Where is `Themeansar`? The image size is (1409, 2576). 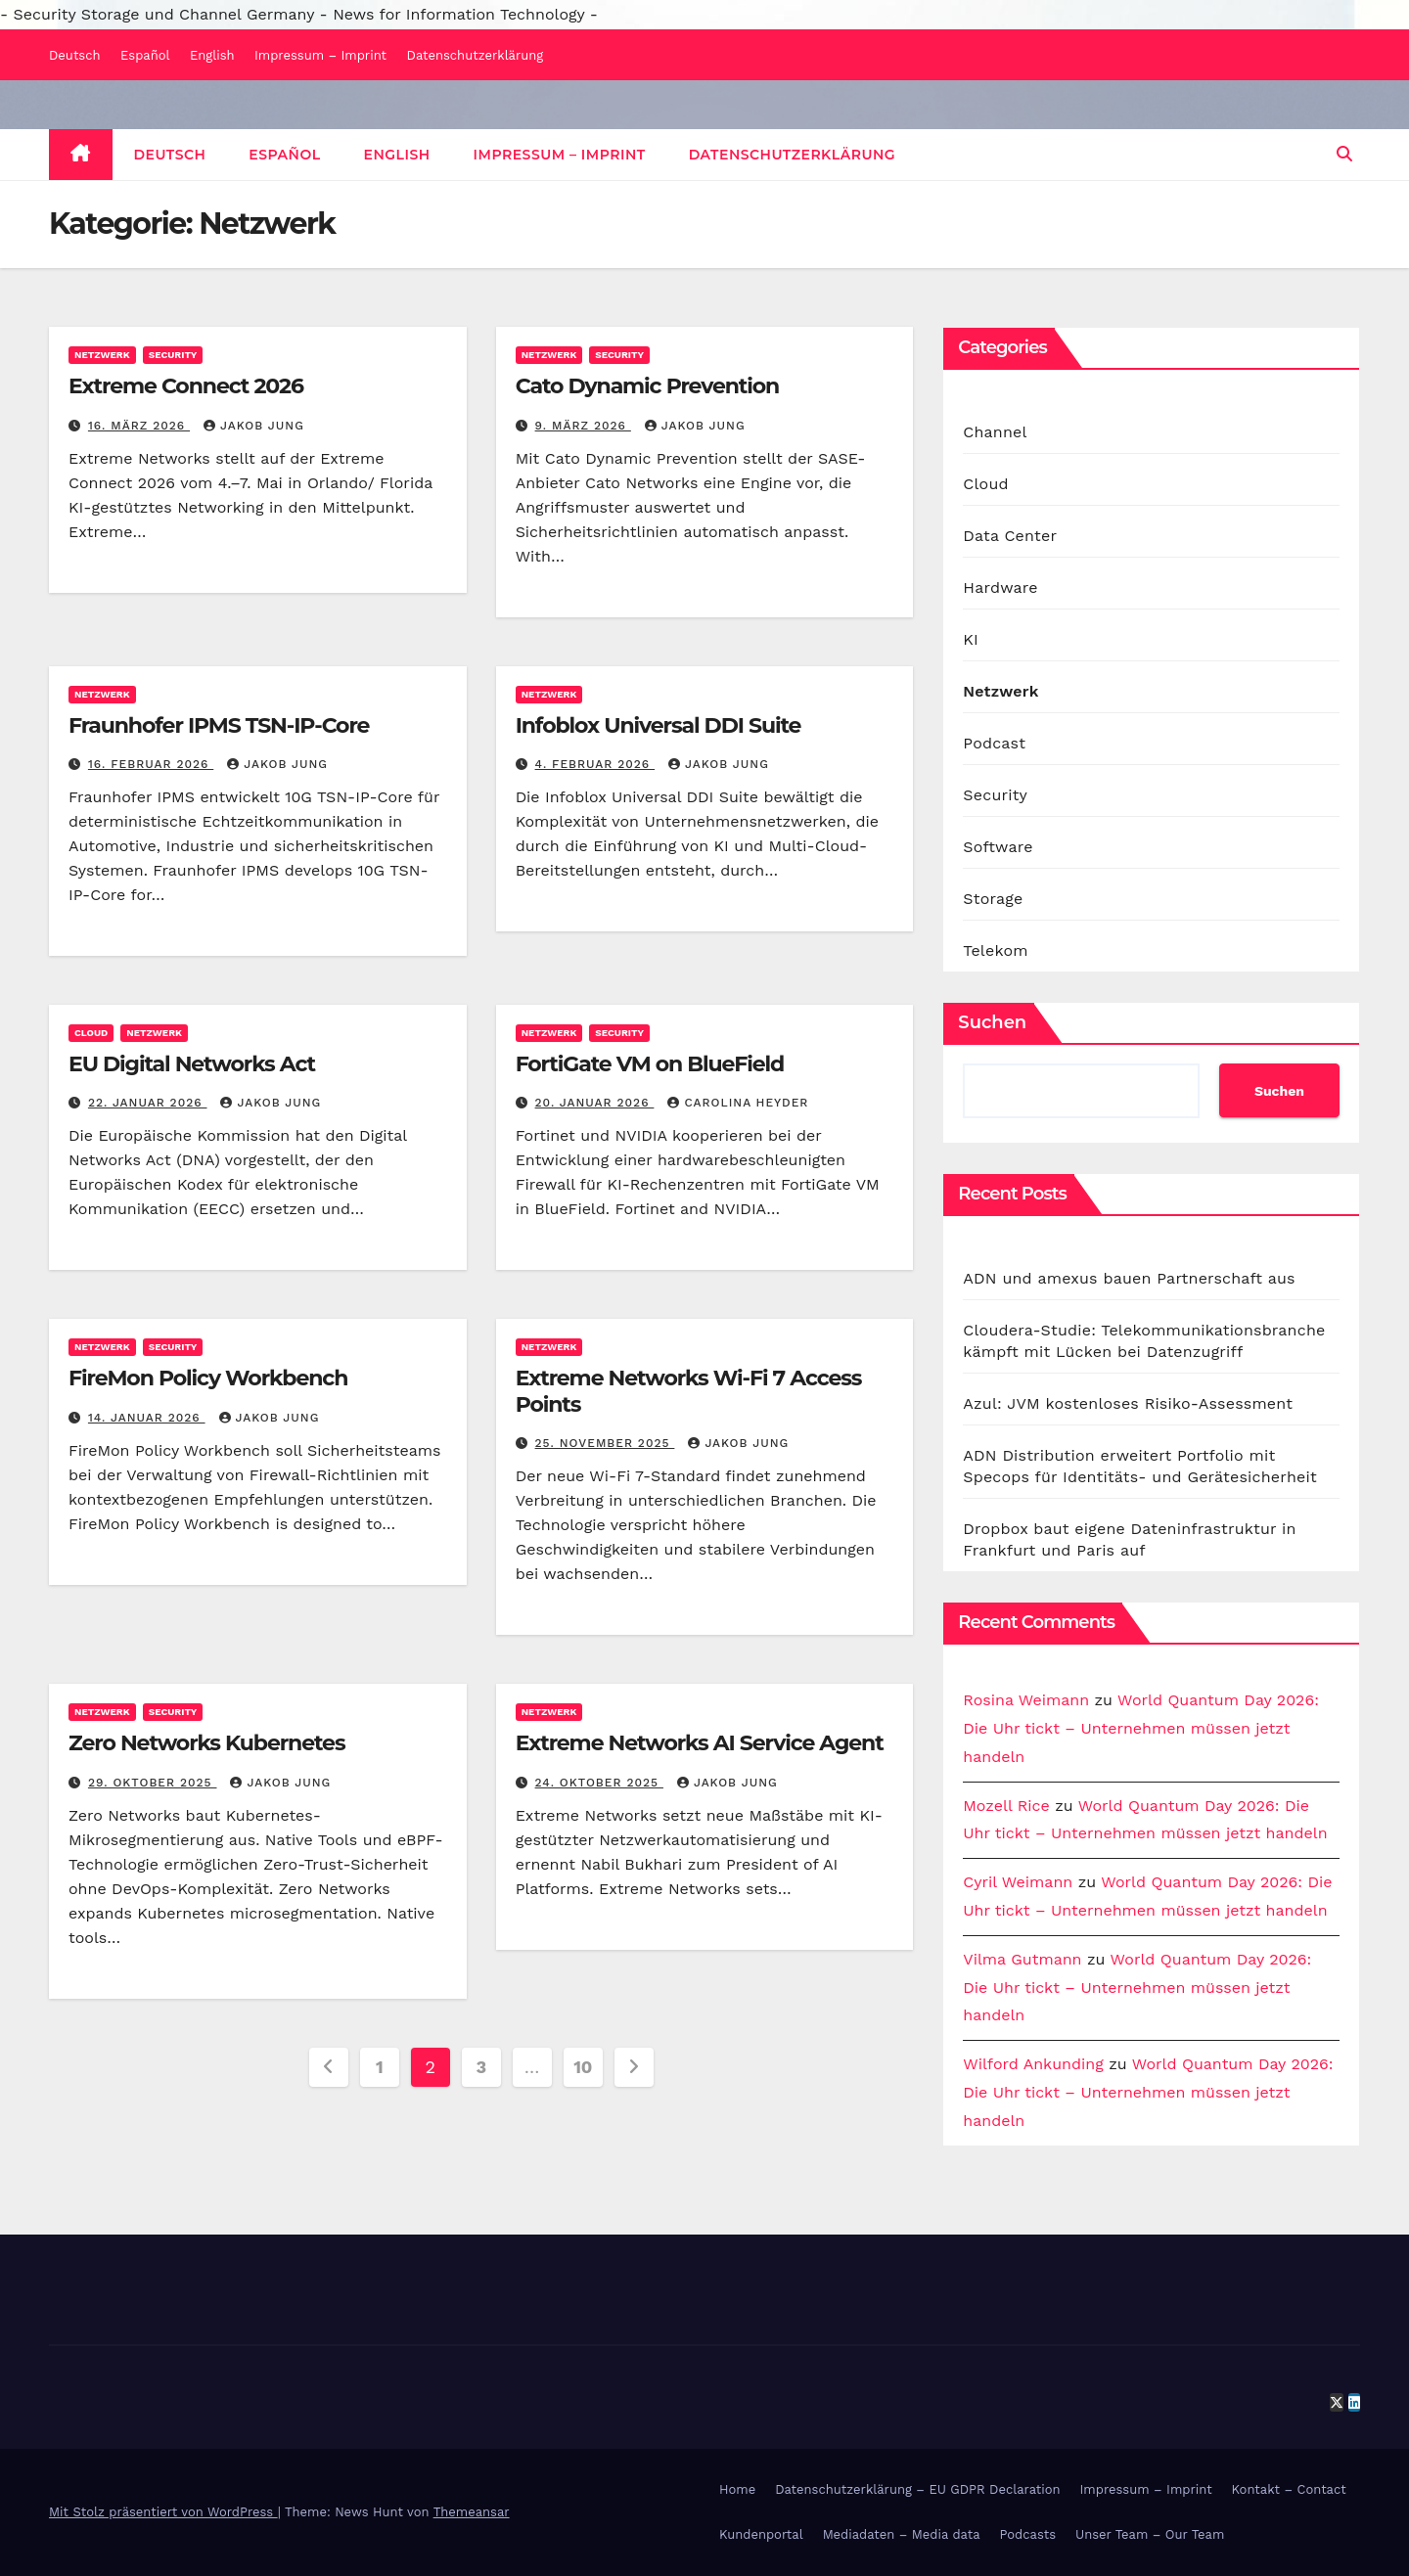 Themeansar is located at coordinates (471, 2512).